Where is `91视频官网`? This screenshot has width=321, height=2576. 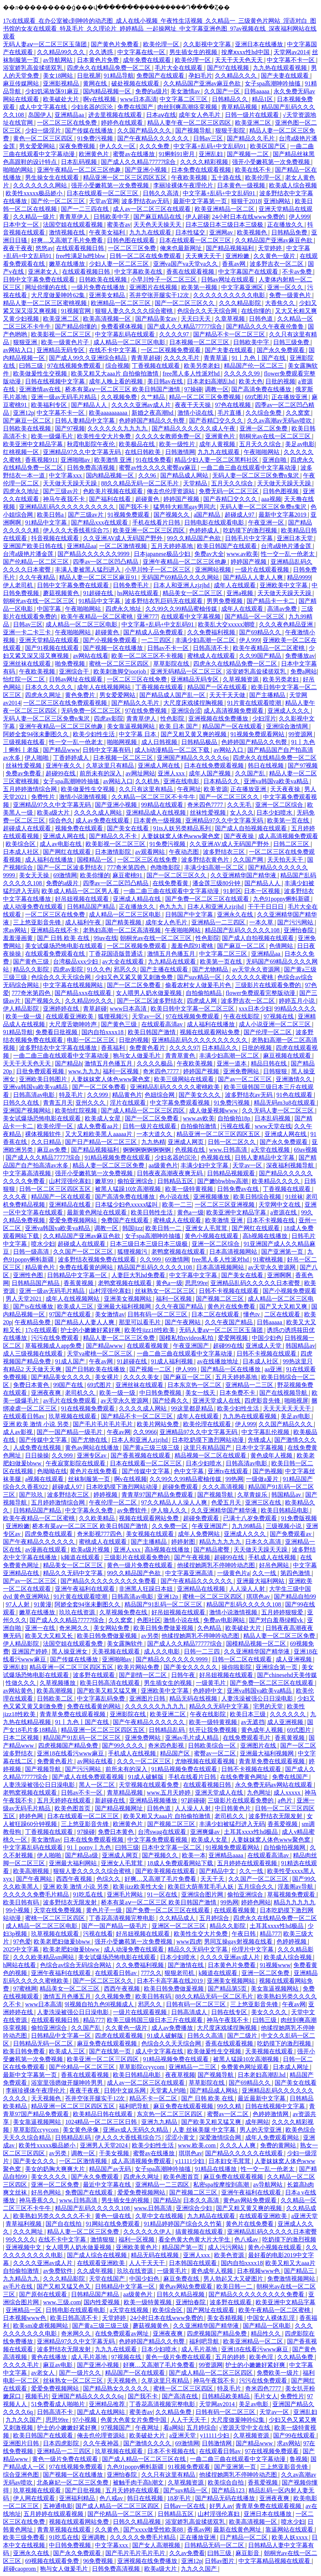 91视频官网 is located at coordinates (76, 311).